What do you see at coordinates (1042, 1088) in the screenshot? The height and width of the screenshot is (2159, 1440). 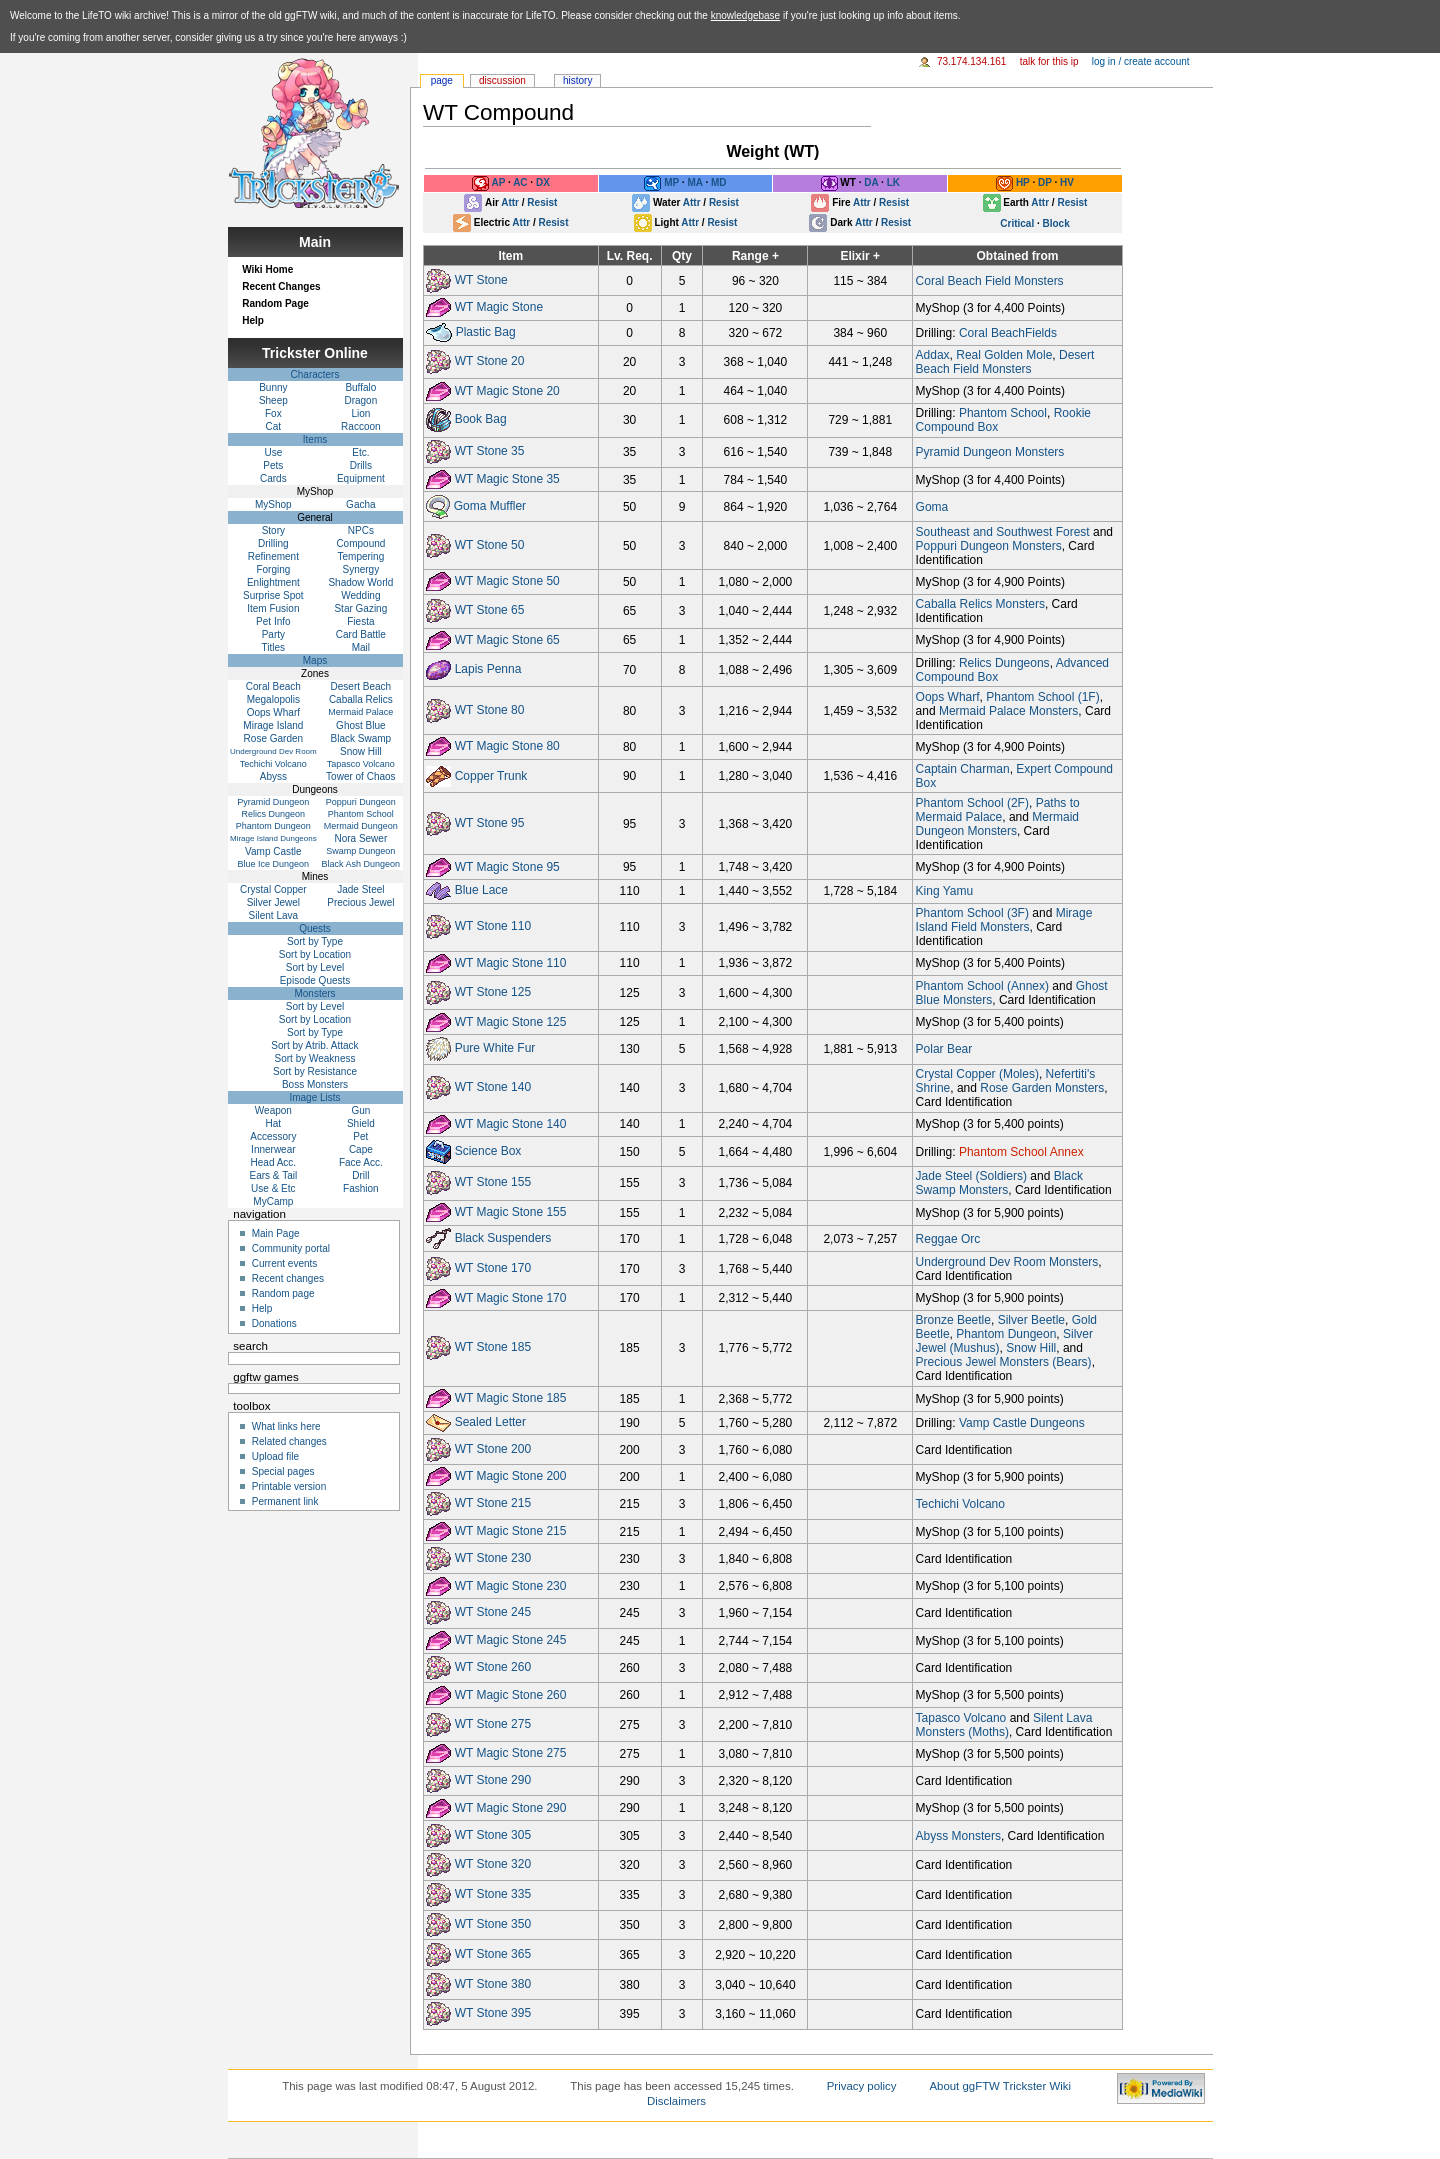 I see `Rose Garden Monsters` at bounding box center [1042, 1088].